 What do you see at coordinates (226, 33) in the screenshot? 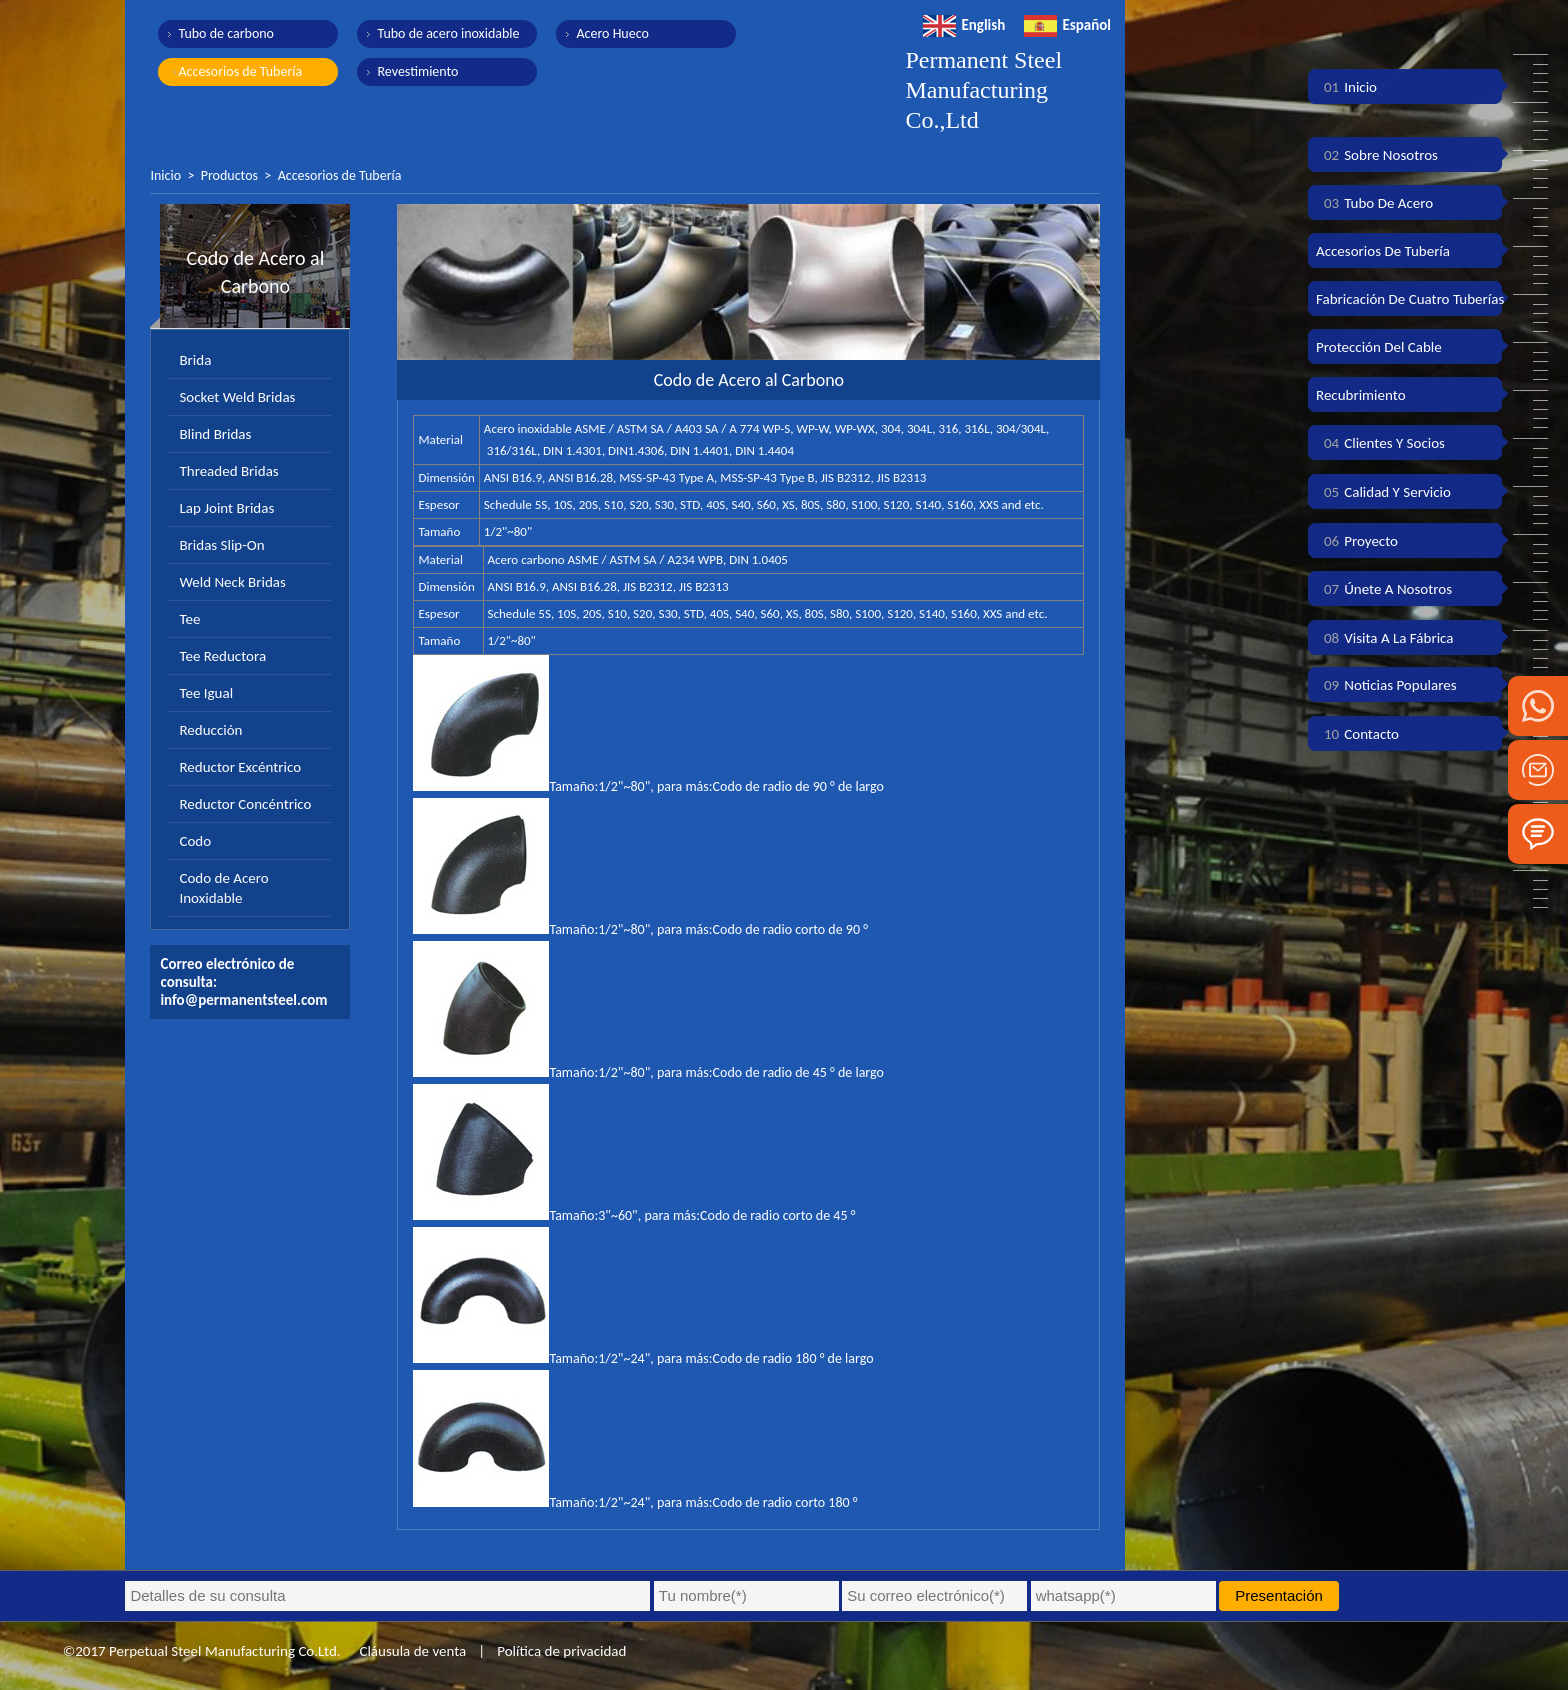
I see `Tubo de carbono` at bounding box center [226, 33].